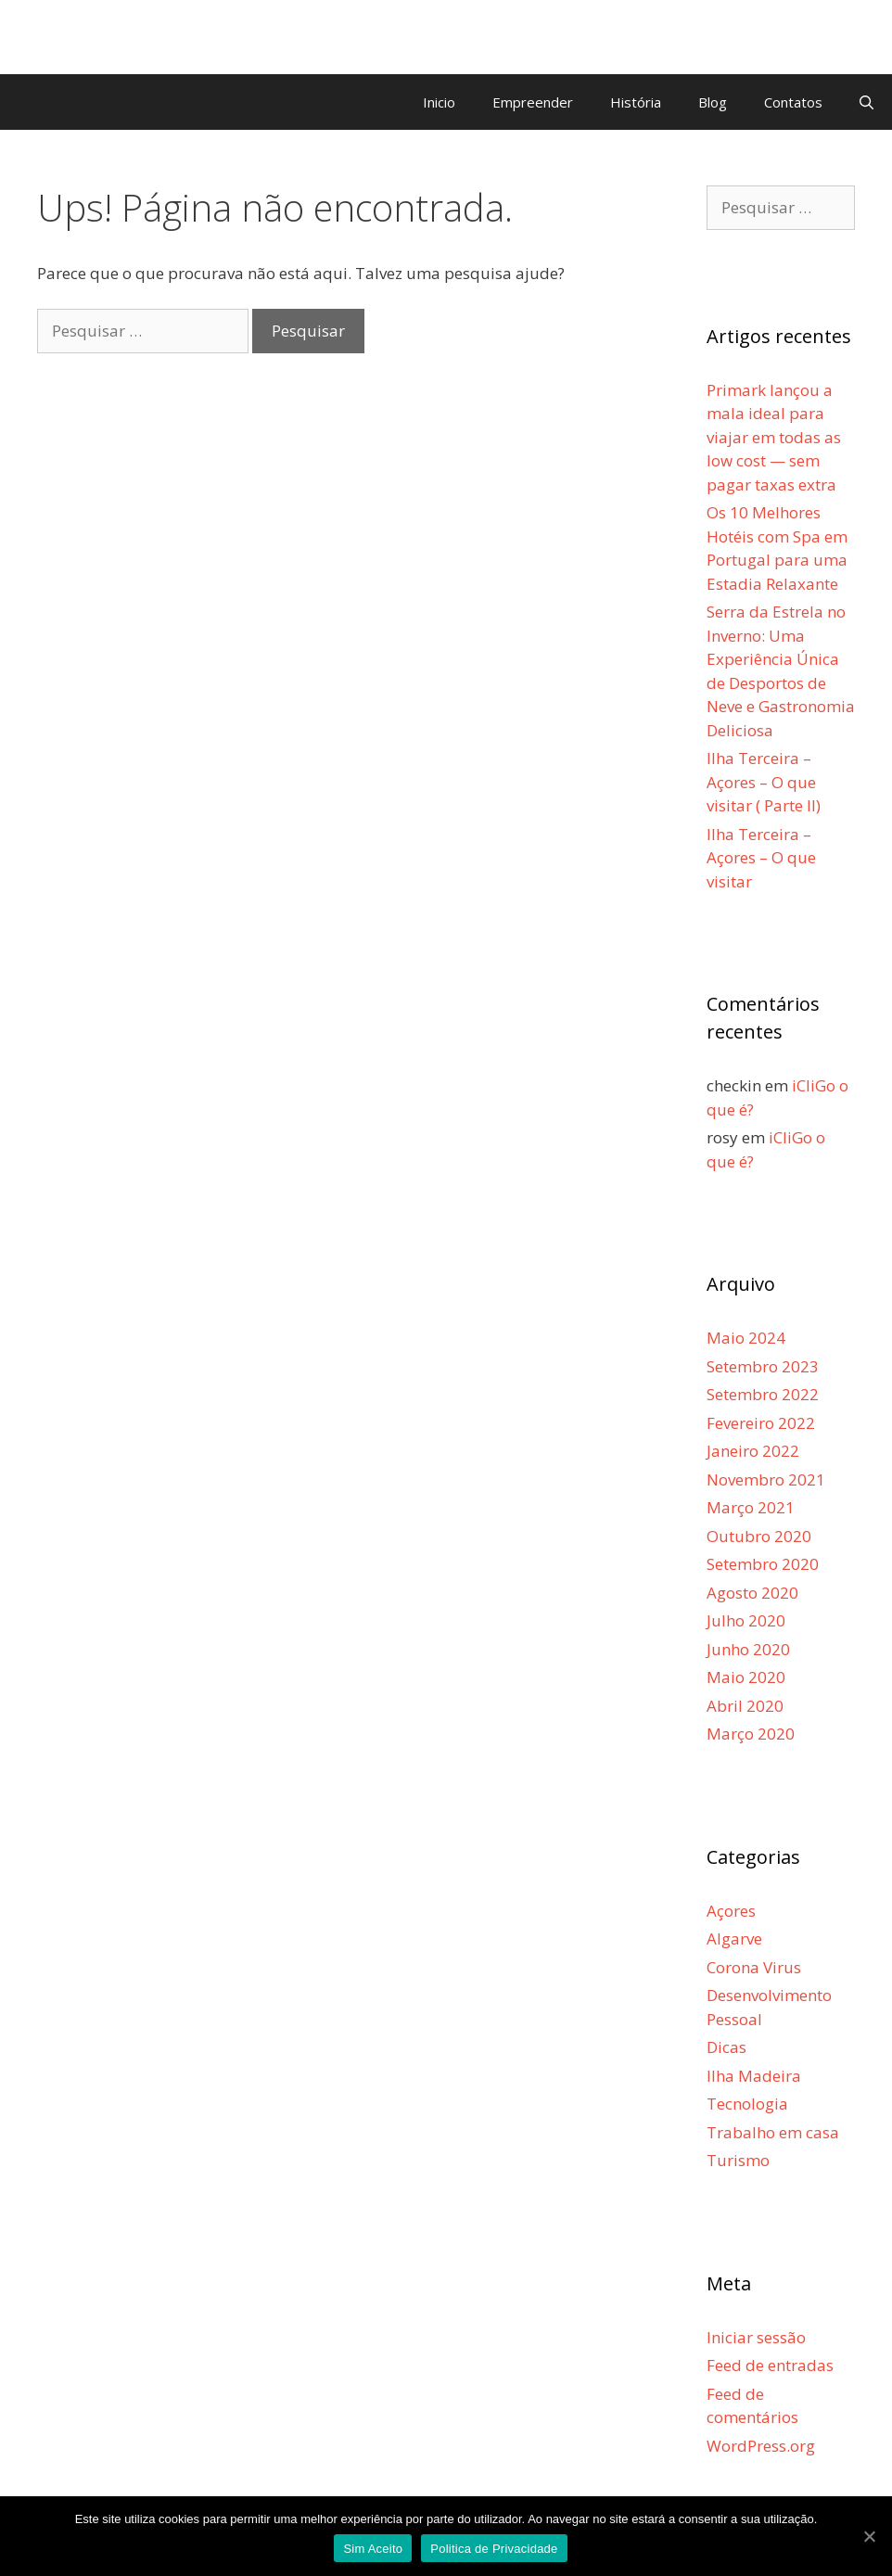 The image size is (892, 2576). I want to click on Iniciar sessão, so click(756, 2337).